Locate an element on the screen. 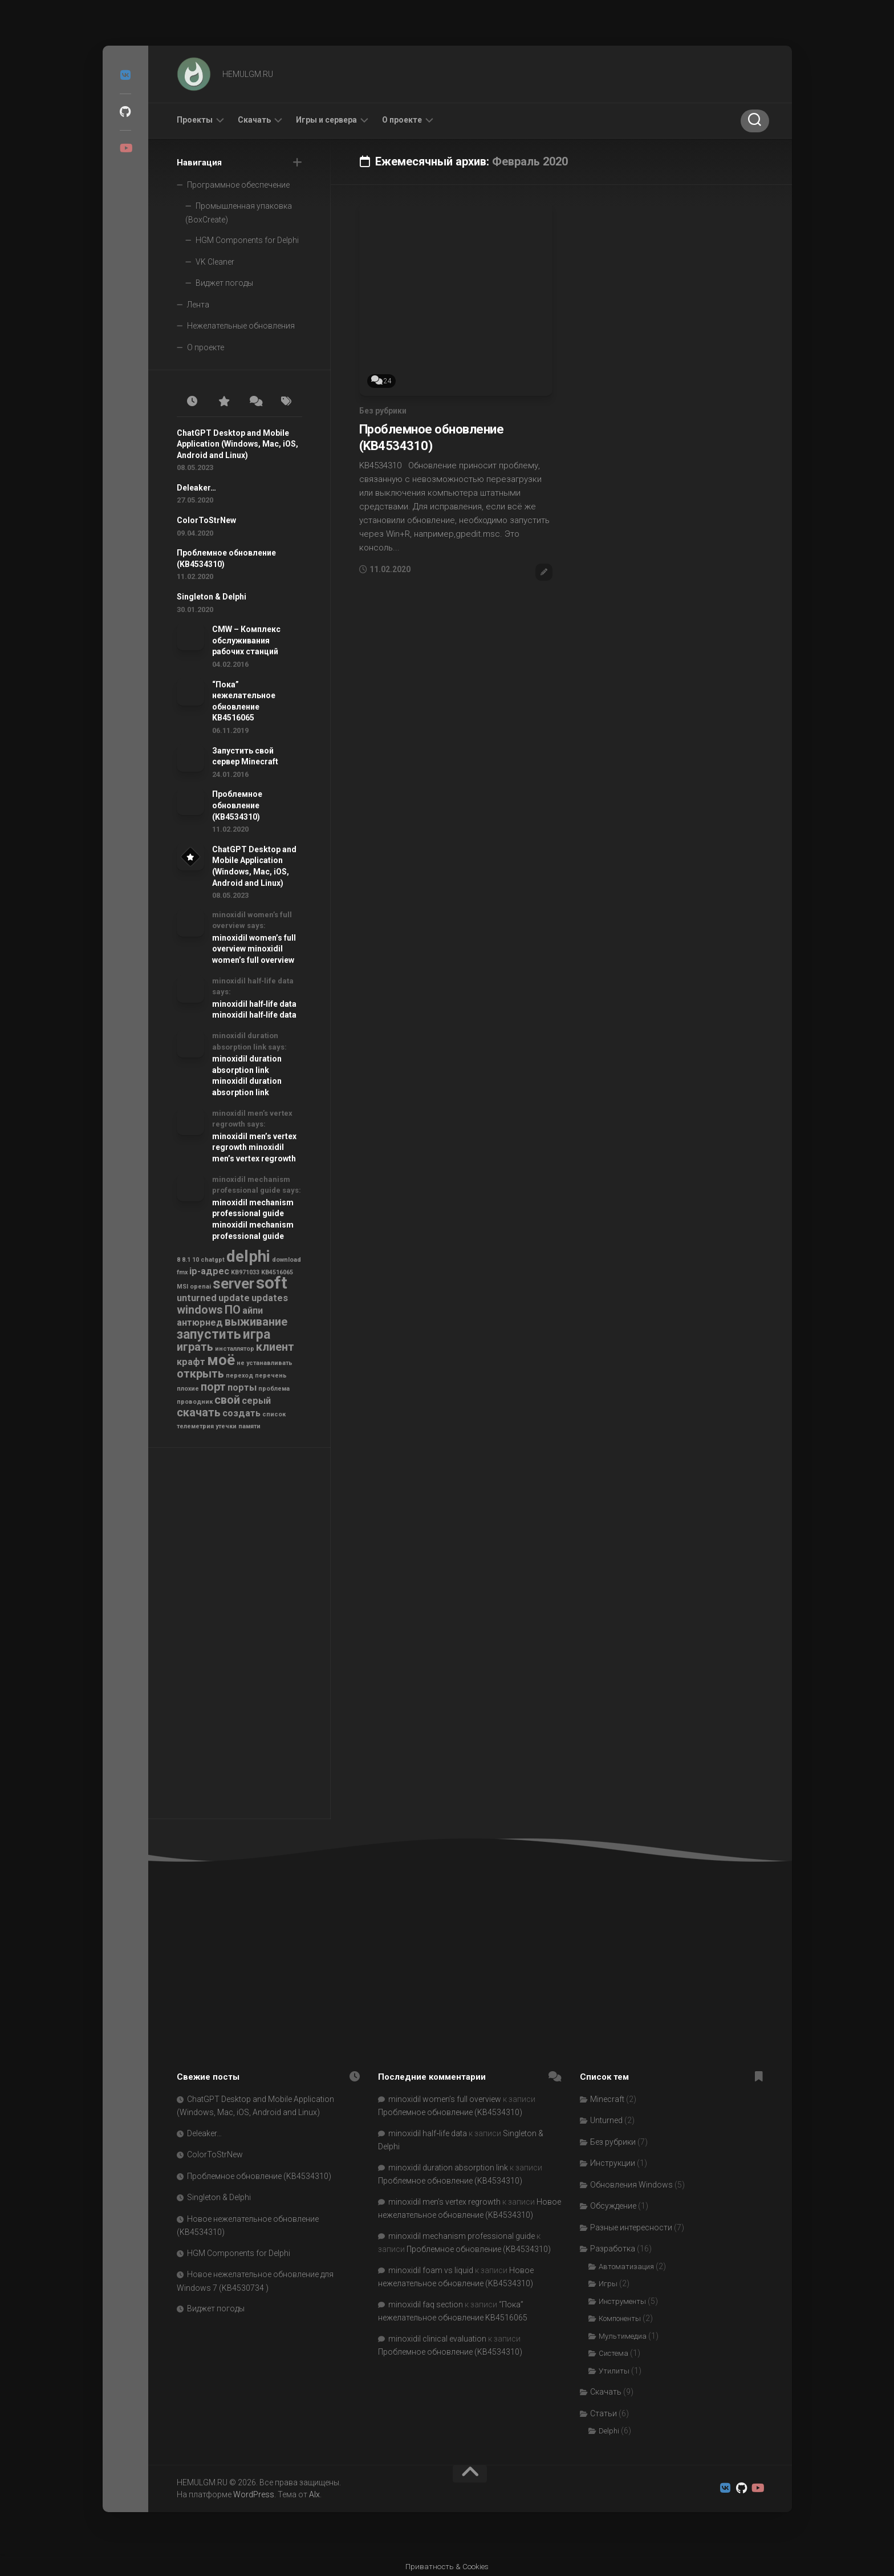 This screenshot has width=894, height=2576. 10 [10 (1 элемент)] is located at coordinates (195, 1259).